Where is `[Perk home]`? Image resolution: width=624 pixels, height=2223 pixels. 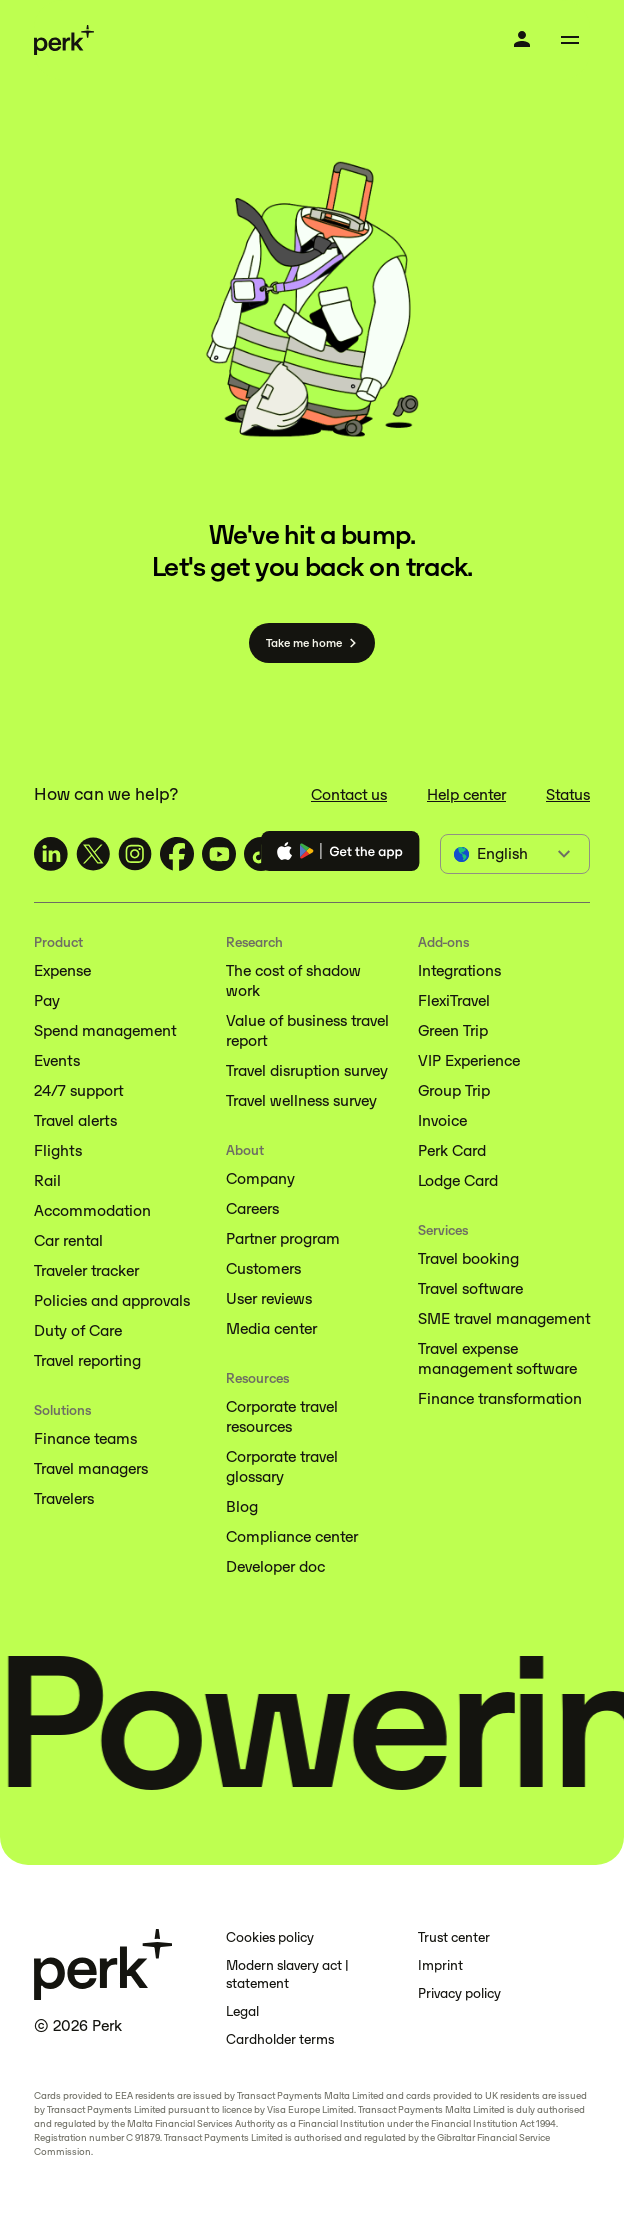 [Perk home] is located at coordinates (64, 40).